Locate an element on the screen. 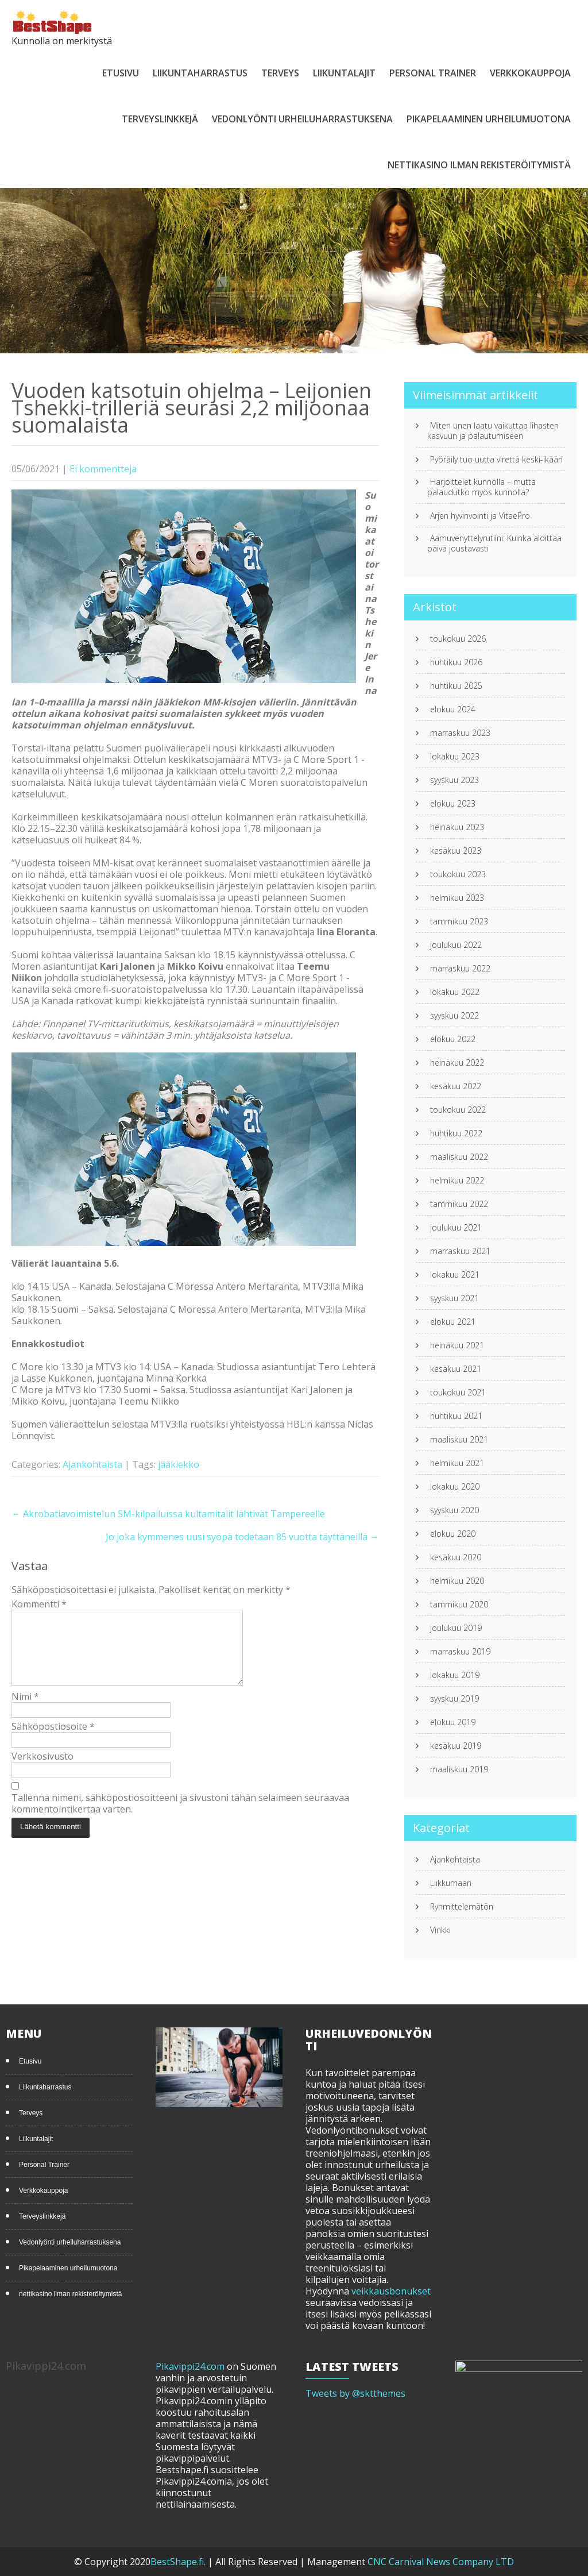  veikkausbonukset is located at coordinates (391, 2291).